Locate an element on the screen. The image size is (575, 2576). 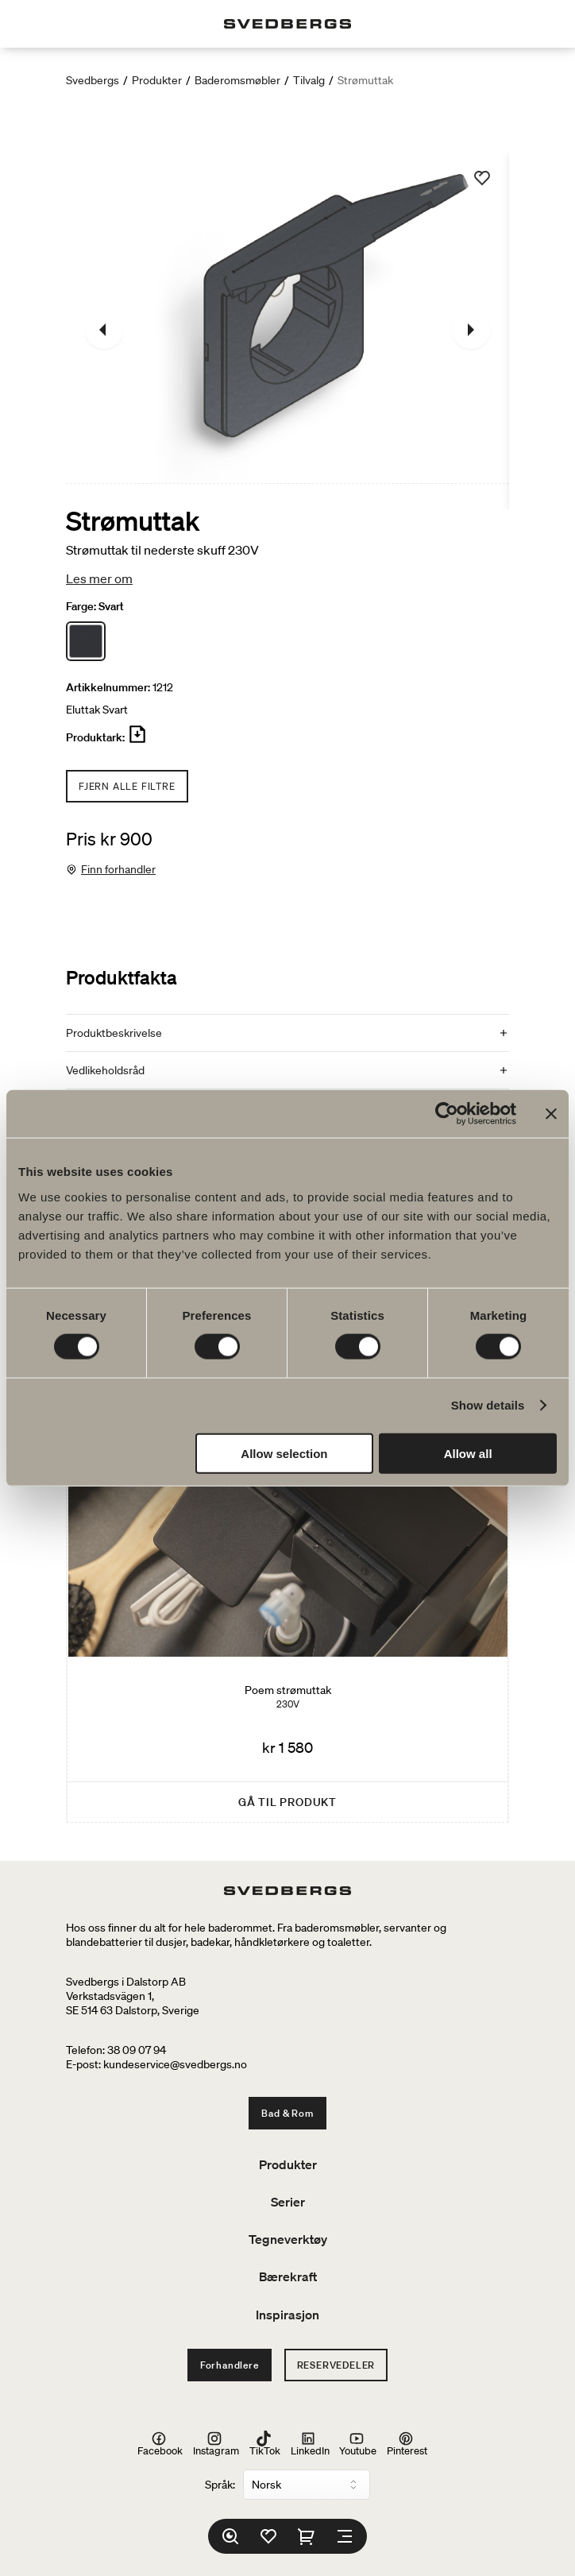
Fjern alle filtre is located at coordinates (127, 786).